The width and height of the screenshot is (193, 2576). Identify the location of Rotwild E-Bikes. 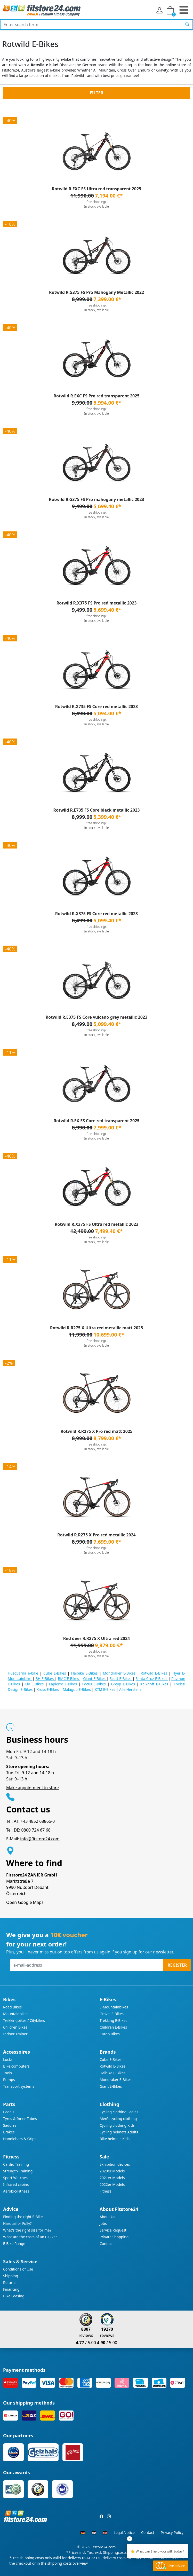
(155, 1673).